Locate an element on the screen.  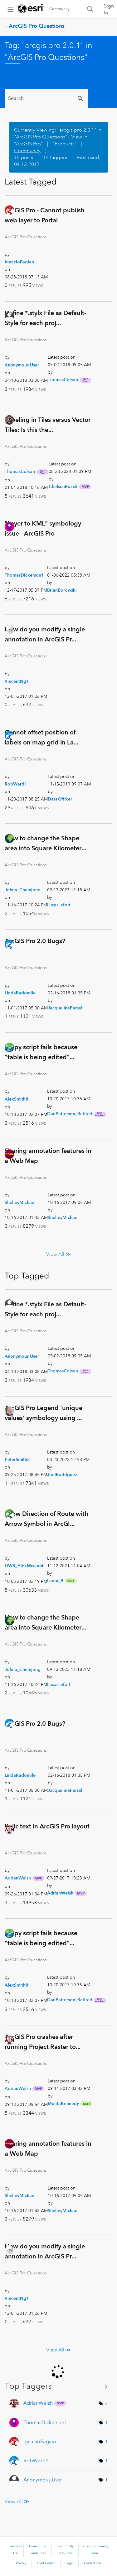
ArcGIS Pro crashes after running Project Raster to... is located at coordinates (42, 2041).